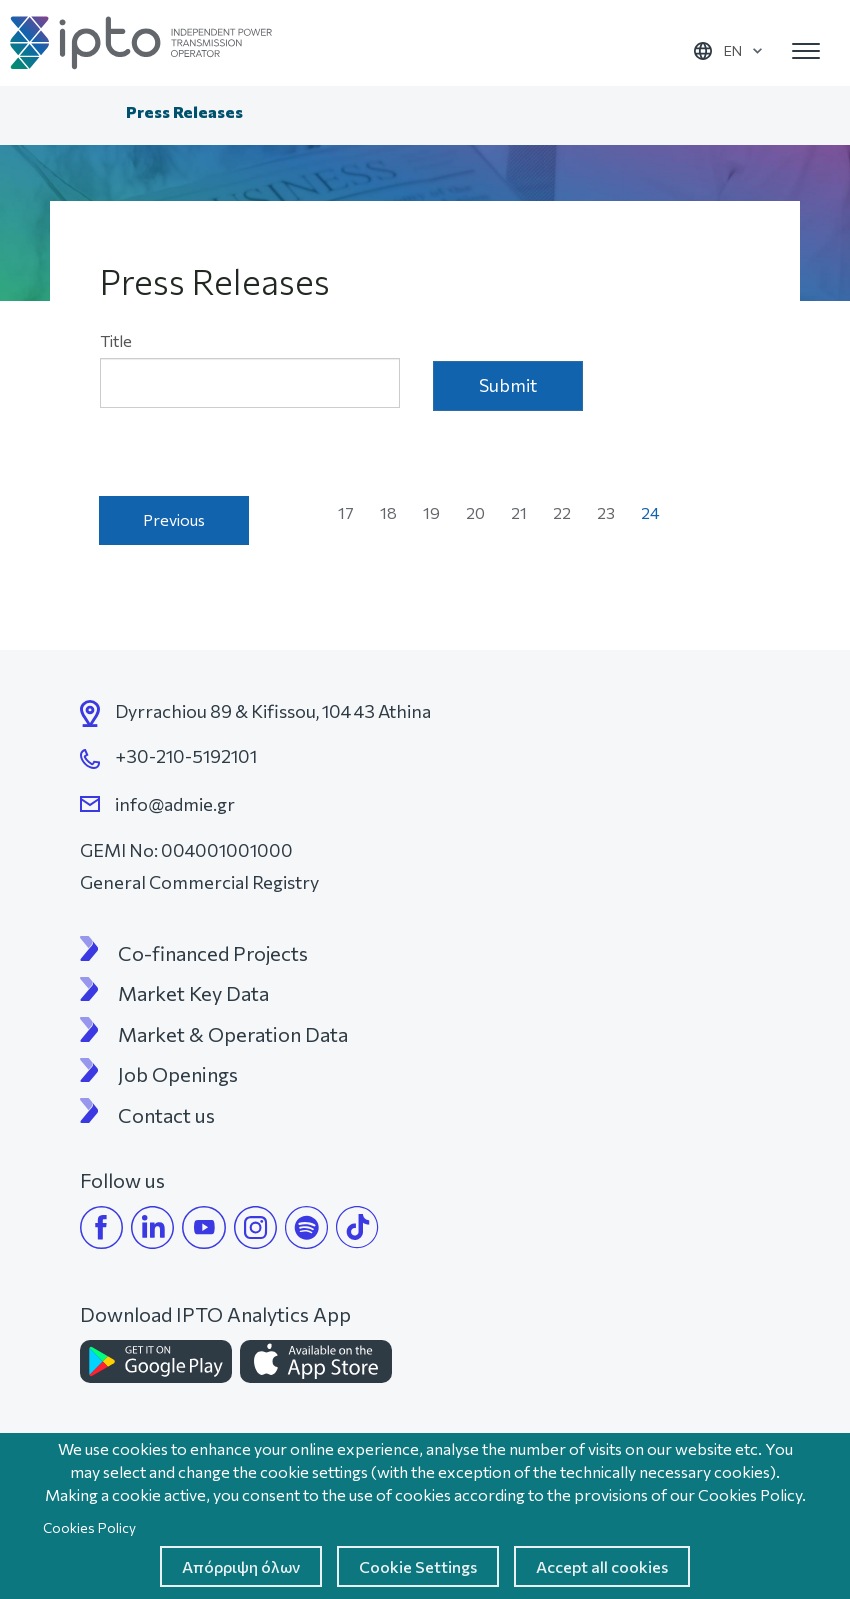 This screenshot has width=850, height=1599. I want to click on 24, so click(656, 516).